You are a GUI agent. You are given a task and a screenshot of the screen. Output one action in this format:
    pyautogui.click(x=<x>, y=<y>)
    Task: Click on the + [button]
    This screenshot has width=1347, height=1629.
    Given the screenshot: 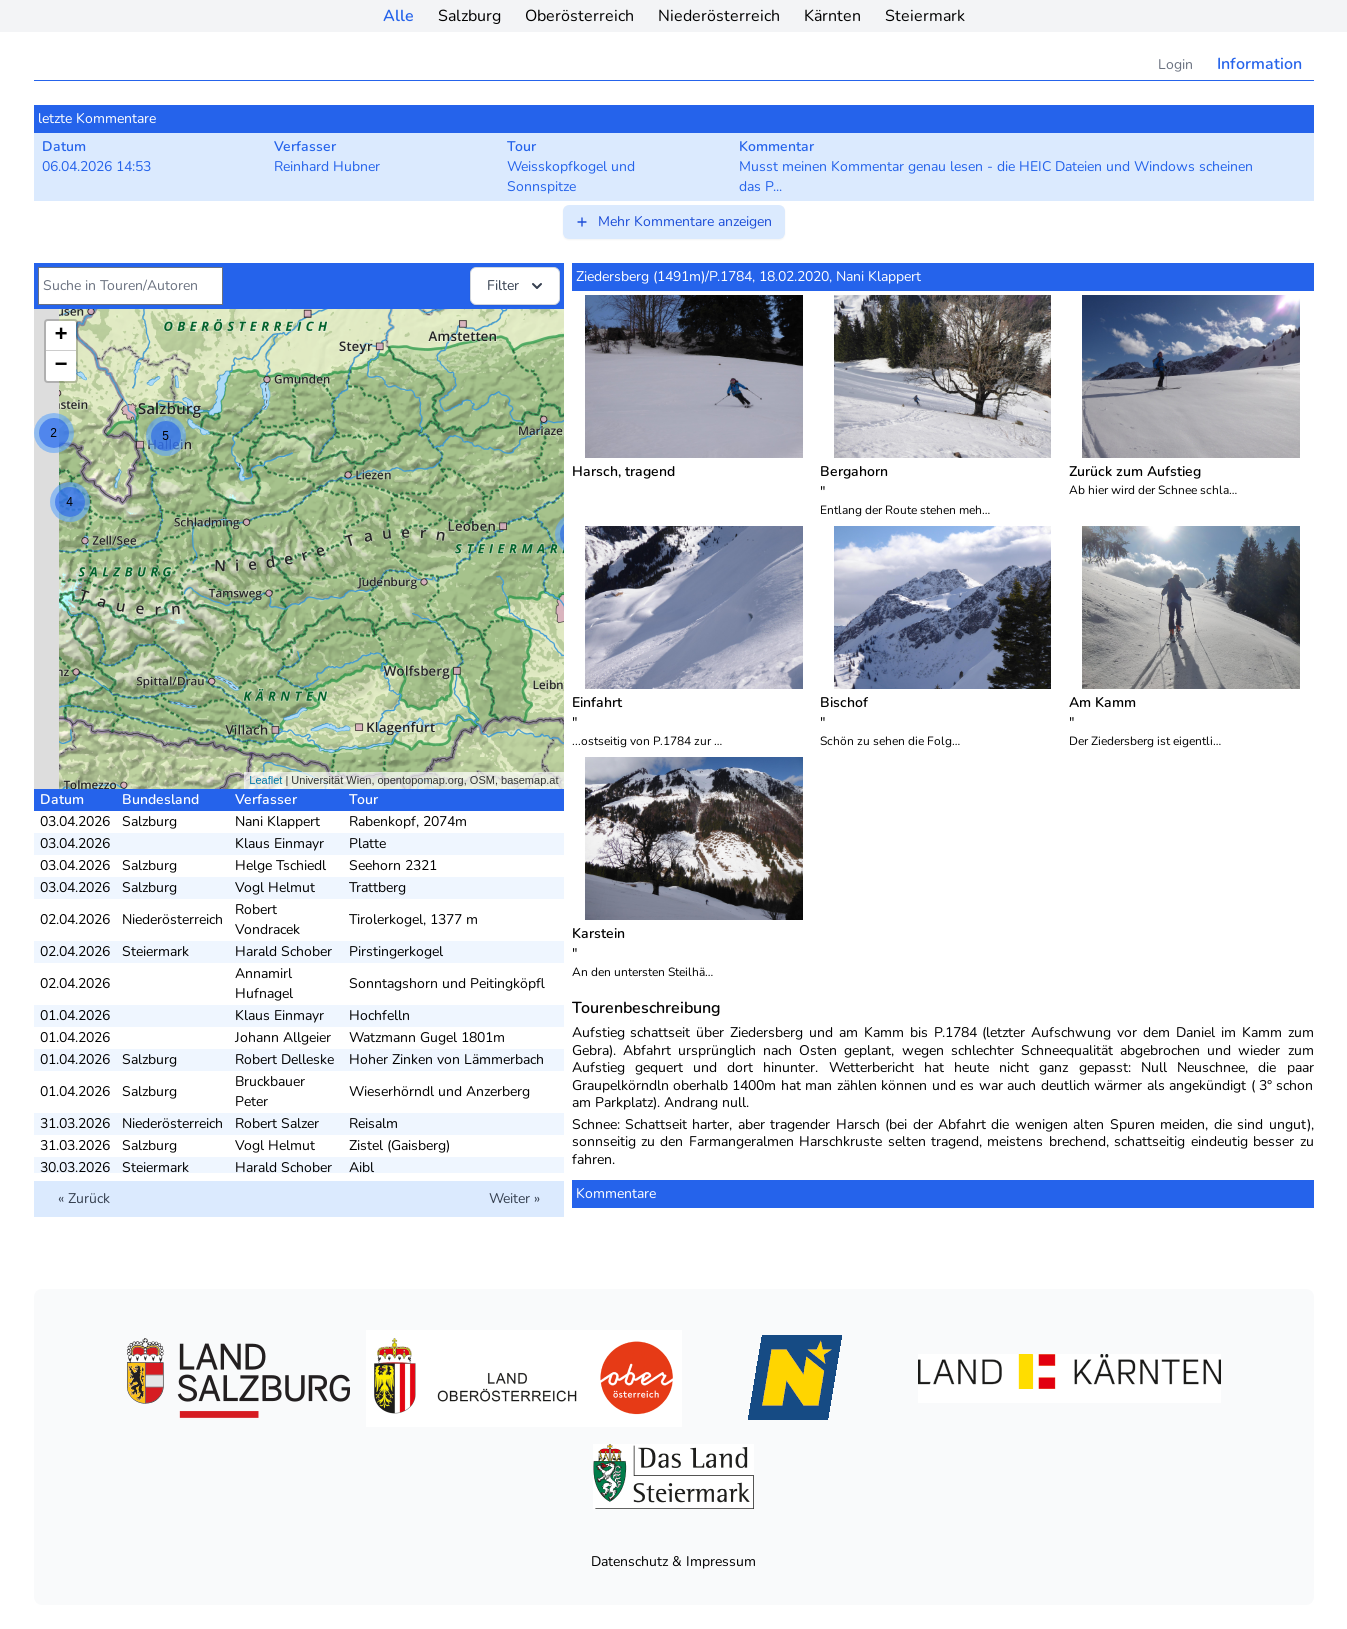 What is the action you would take?
    pyautogui.click(x=60, y=336)
    